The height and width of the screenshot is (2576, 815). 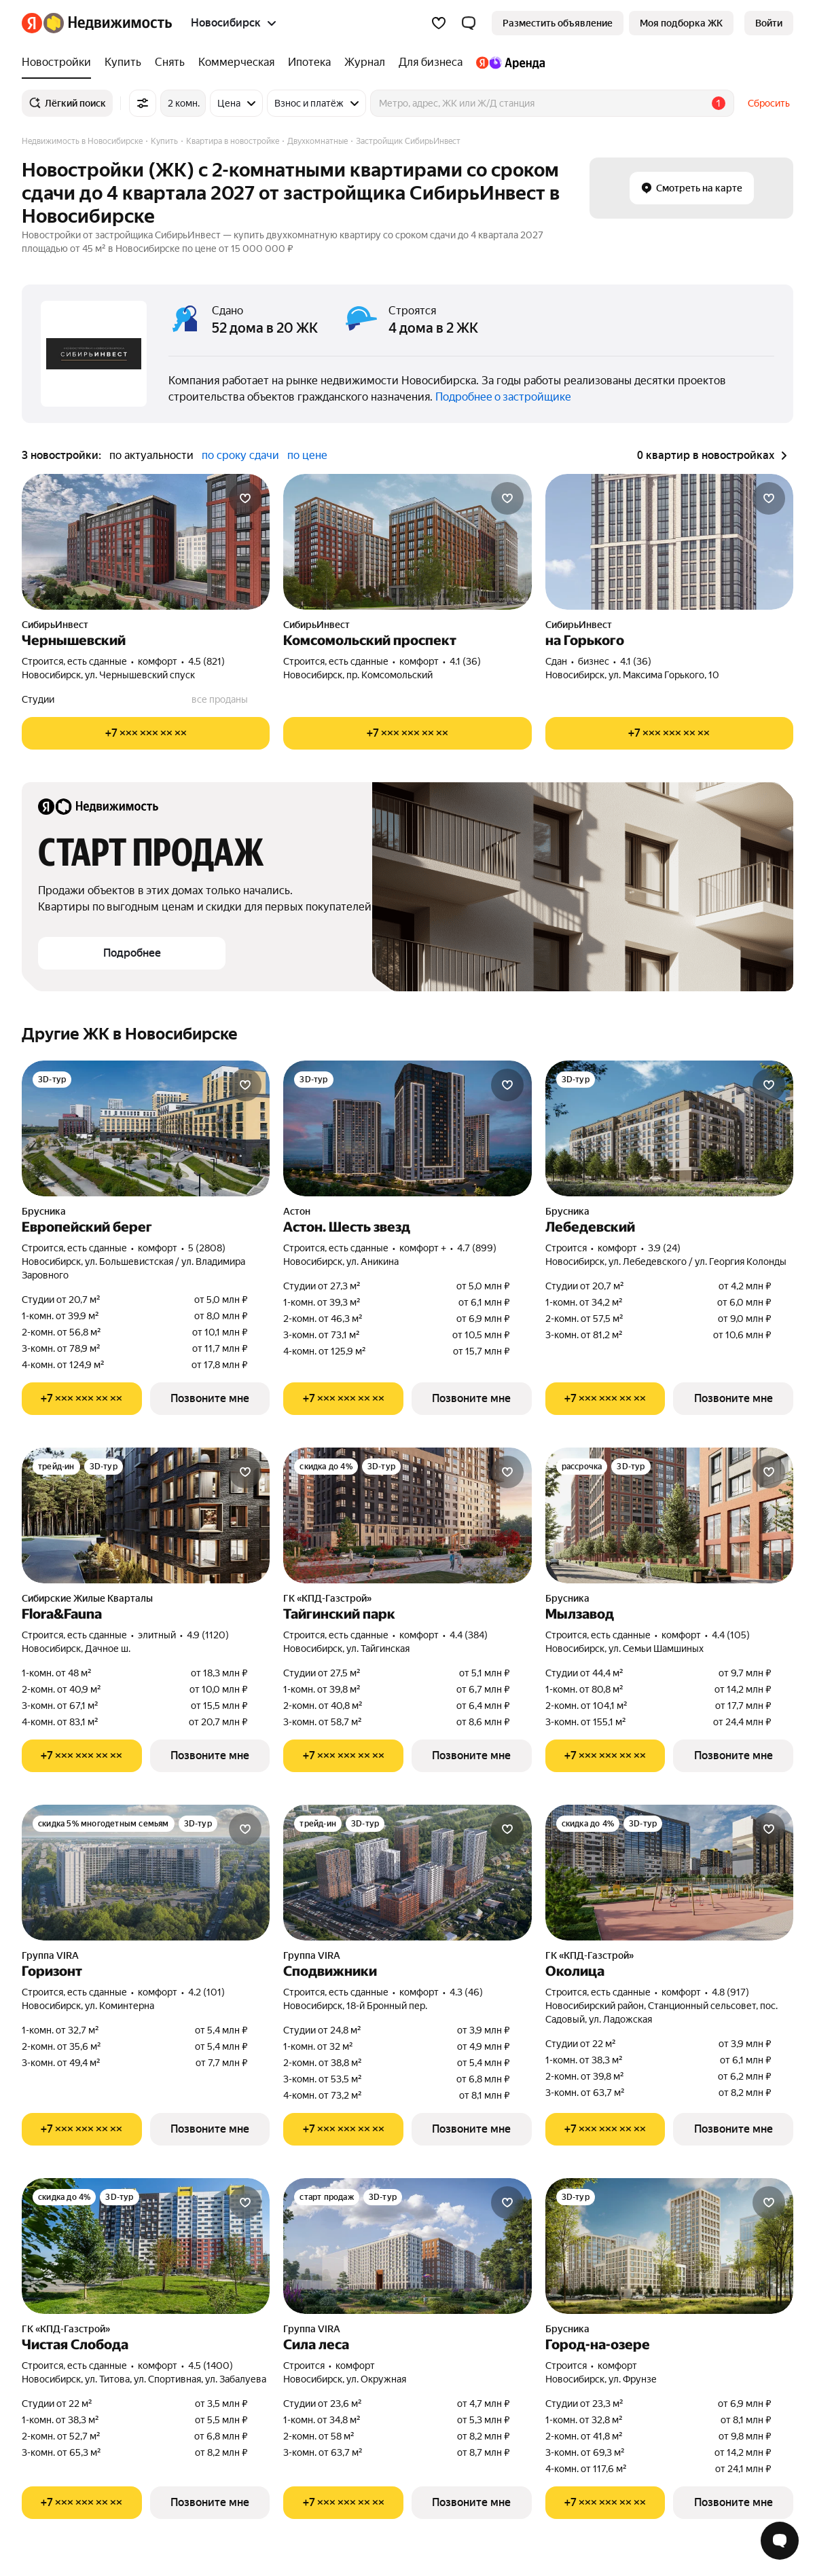 What do you see at coordinates (55, 624) in the screenshot?
I see `СибирьИнвест` at bounding box center [55, 624].